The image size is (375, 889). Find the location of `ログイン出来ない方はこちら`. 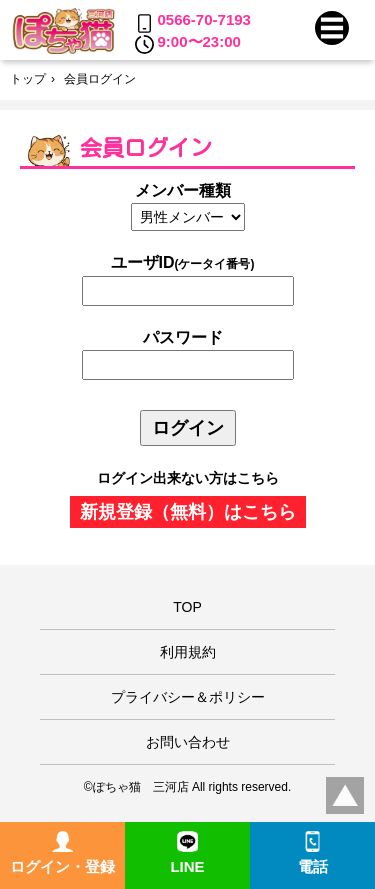

ログイン出来ない方はこちら is located at coordinates (188, 478).